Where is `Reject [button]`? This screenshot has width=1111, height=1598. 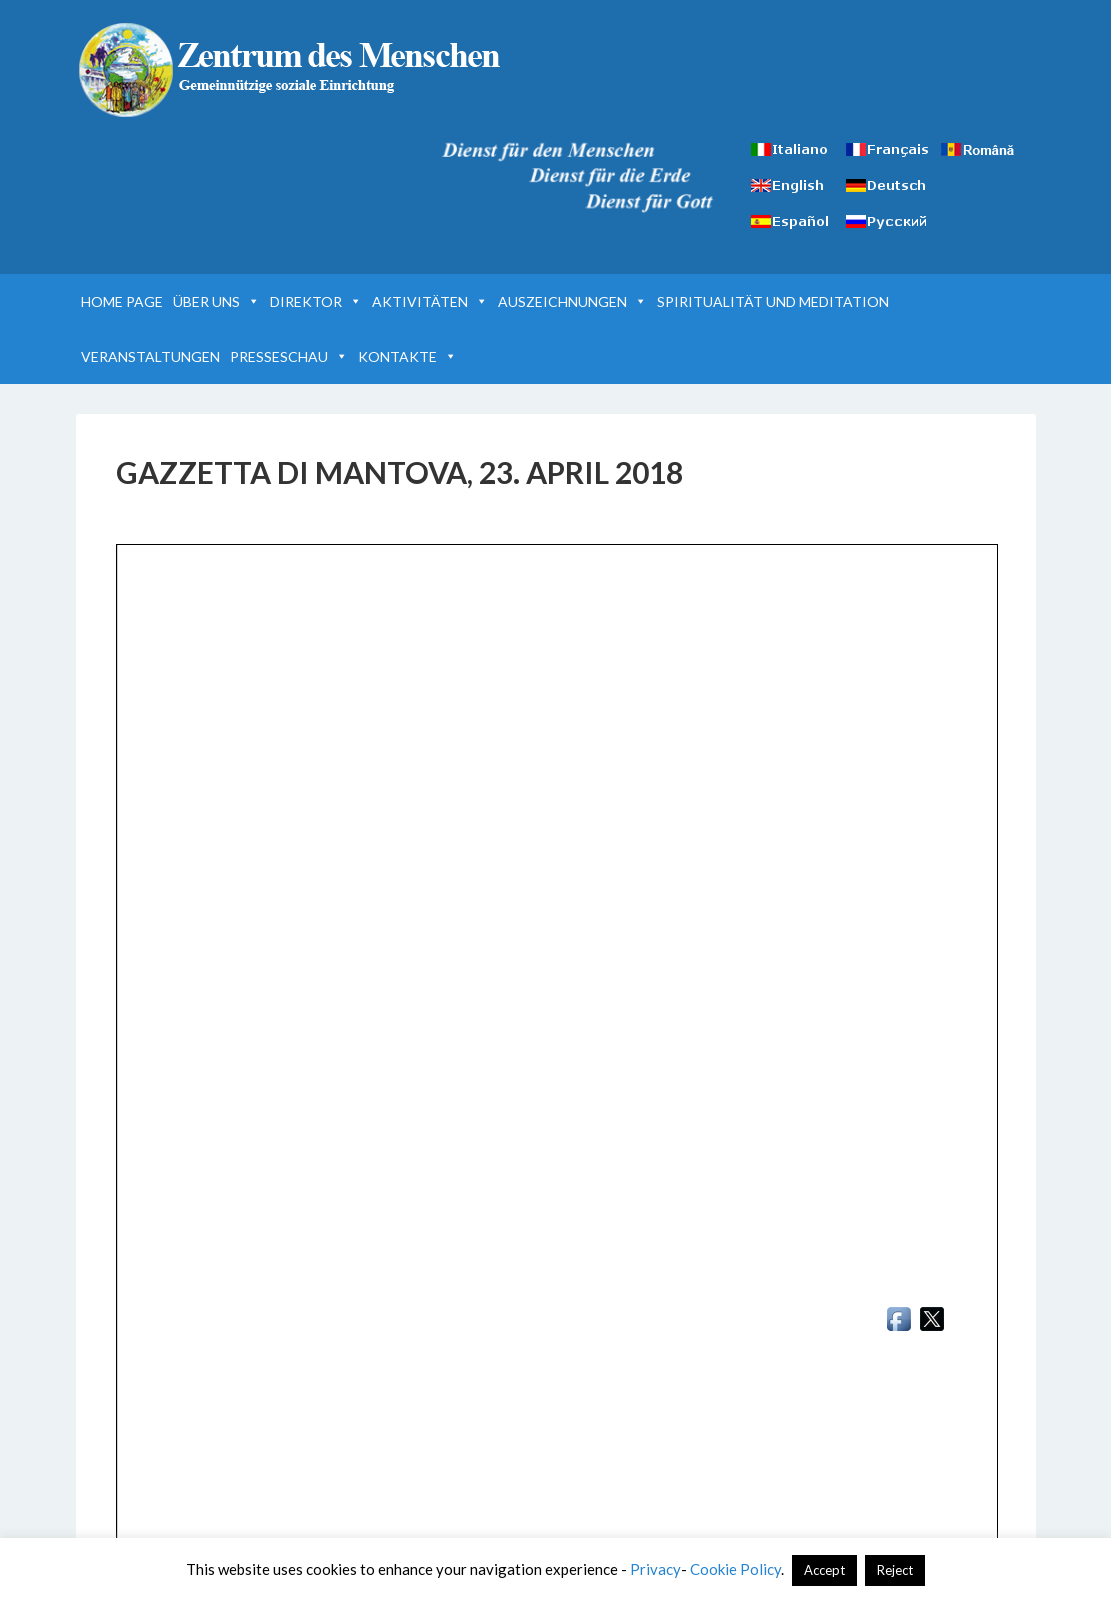 Reject [button] is located at coordinates (895, 1570).